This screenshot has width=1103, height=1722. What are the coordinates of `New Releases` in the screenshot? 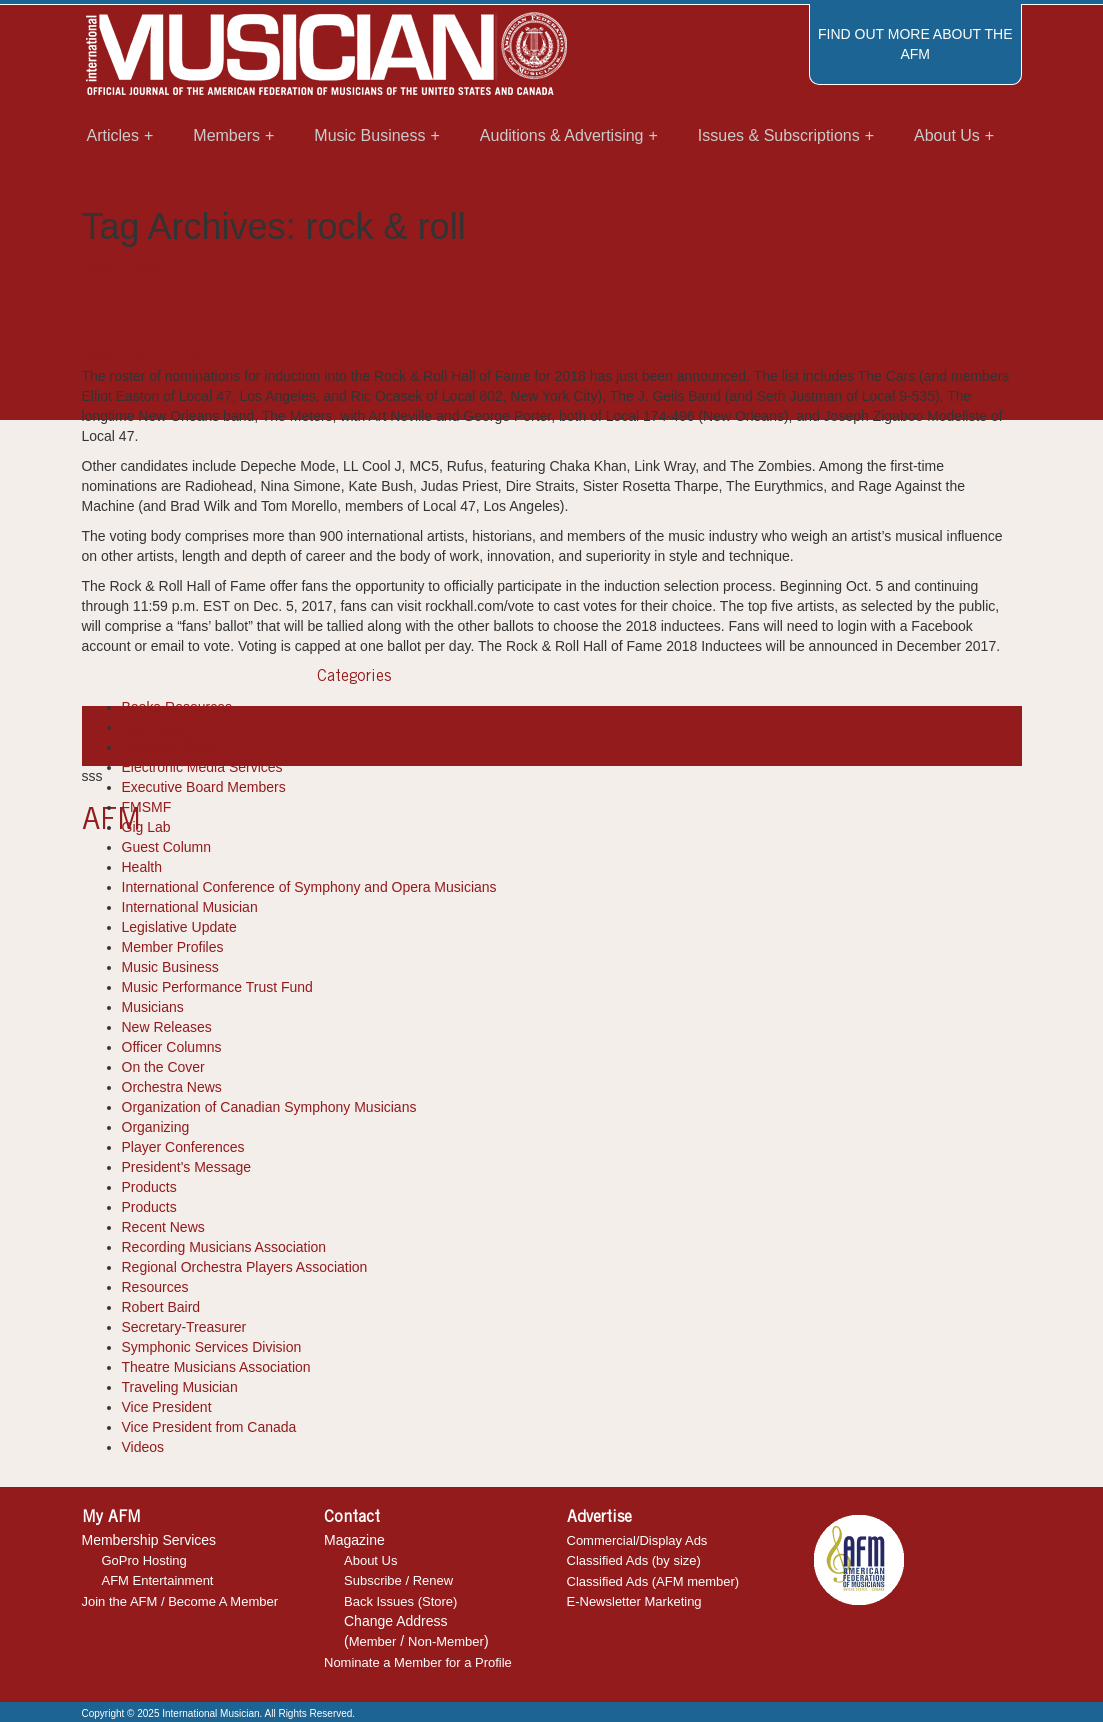 It's located at (167, 1027).